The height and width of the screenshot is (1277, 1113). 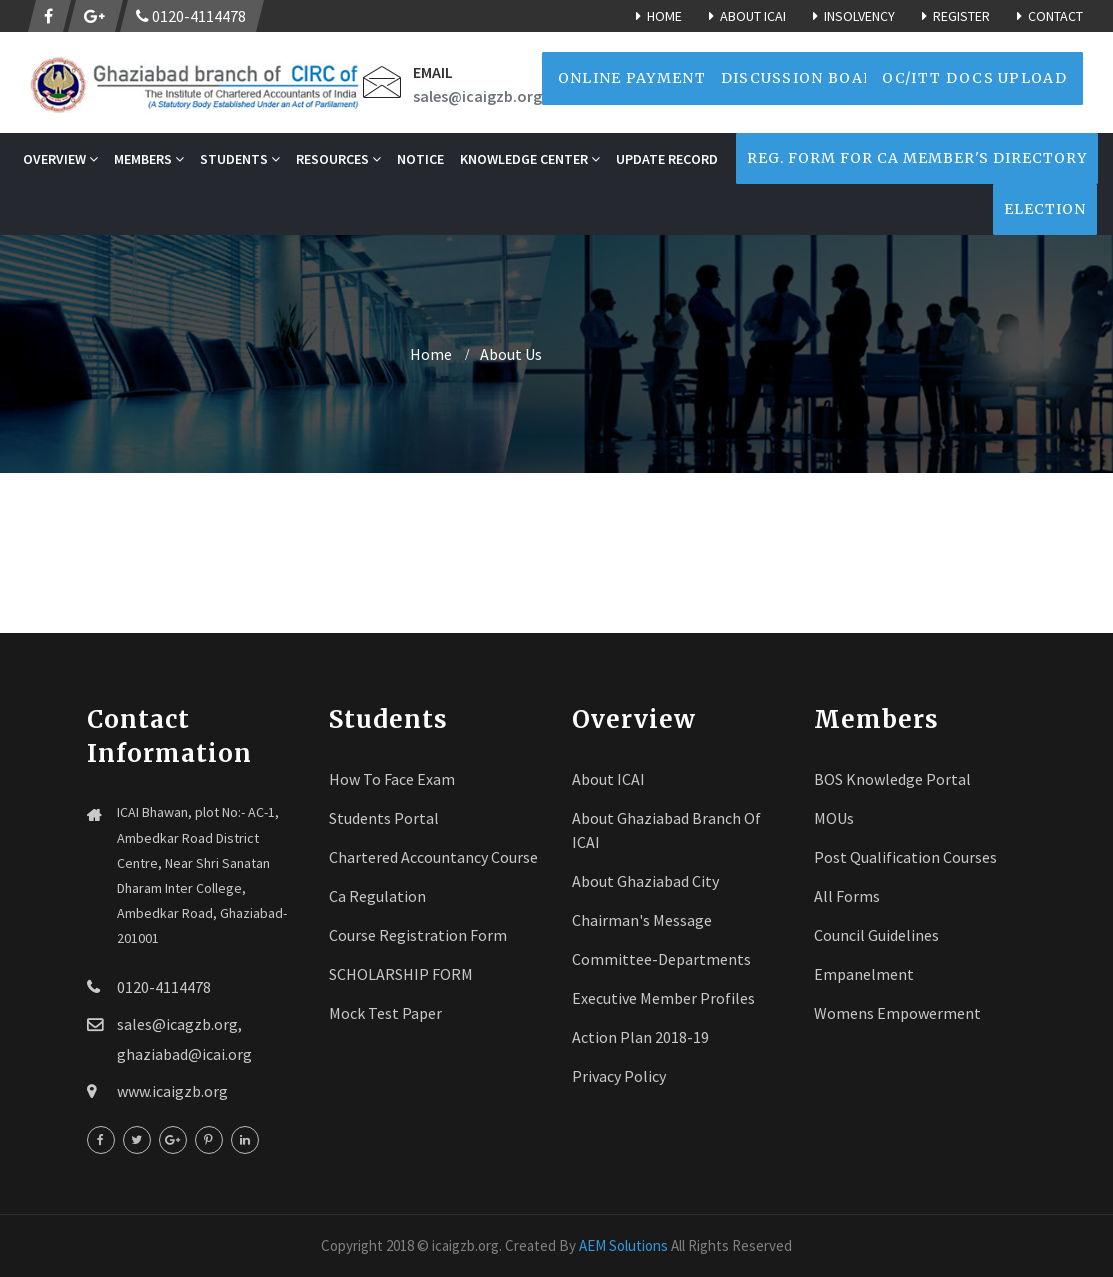 What do you see at coordinates (744, 16) in the screenshot?
I see `About ICAI` at bounding box center [744, 16].